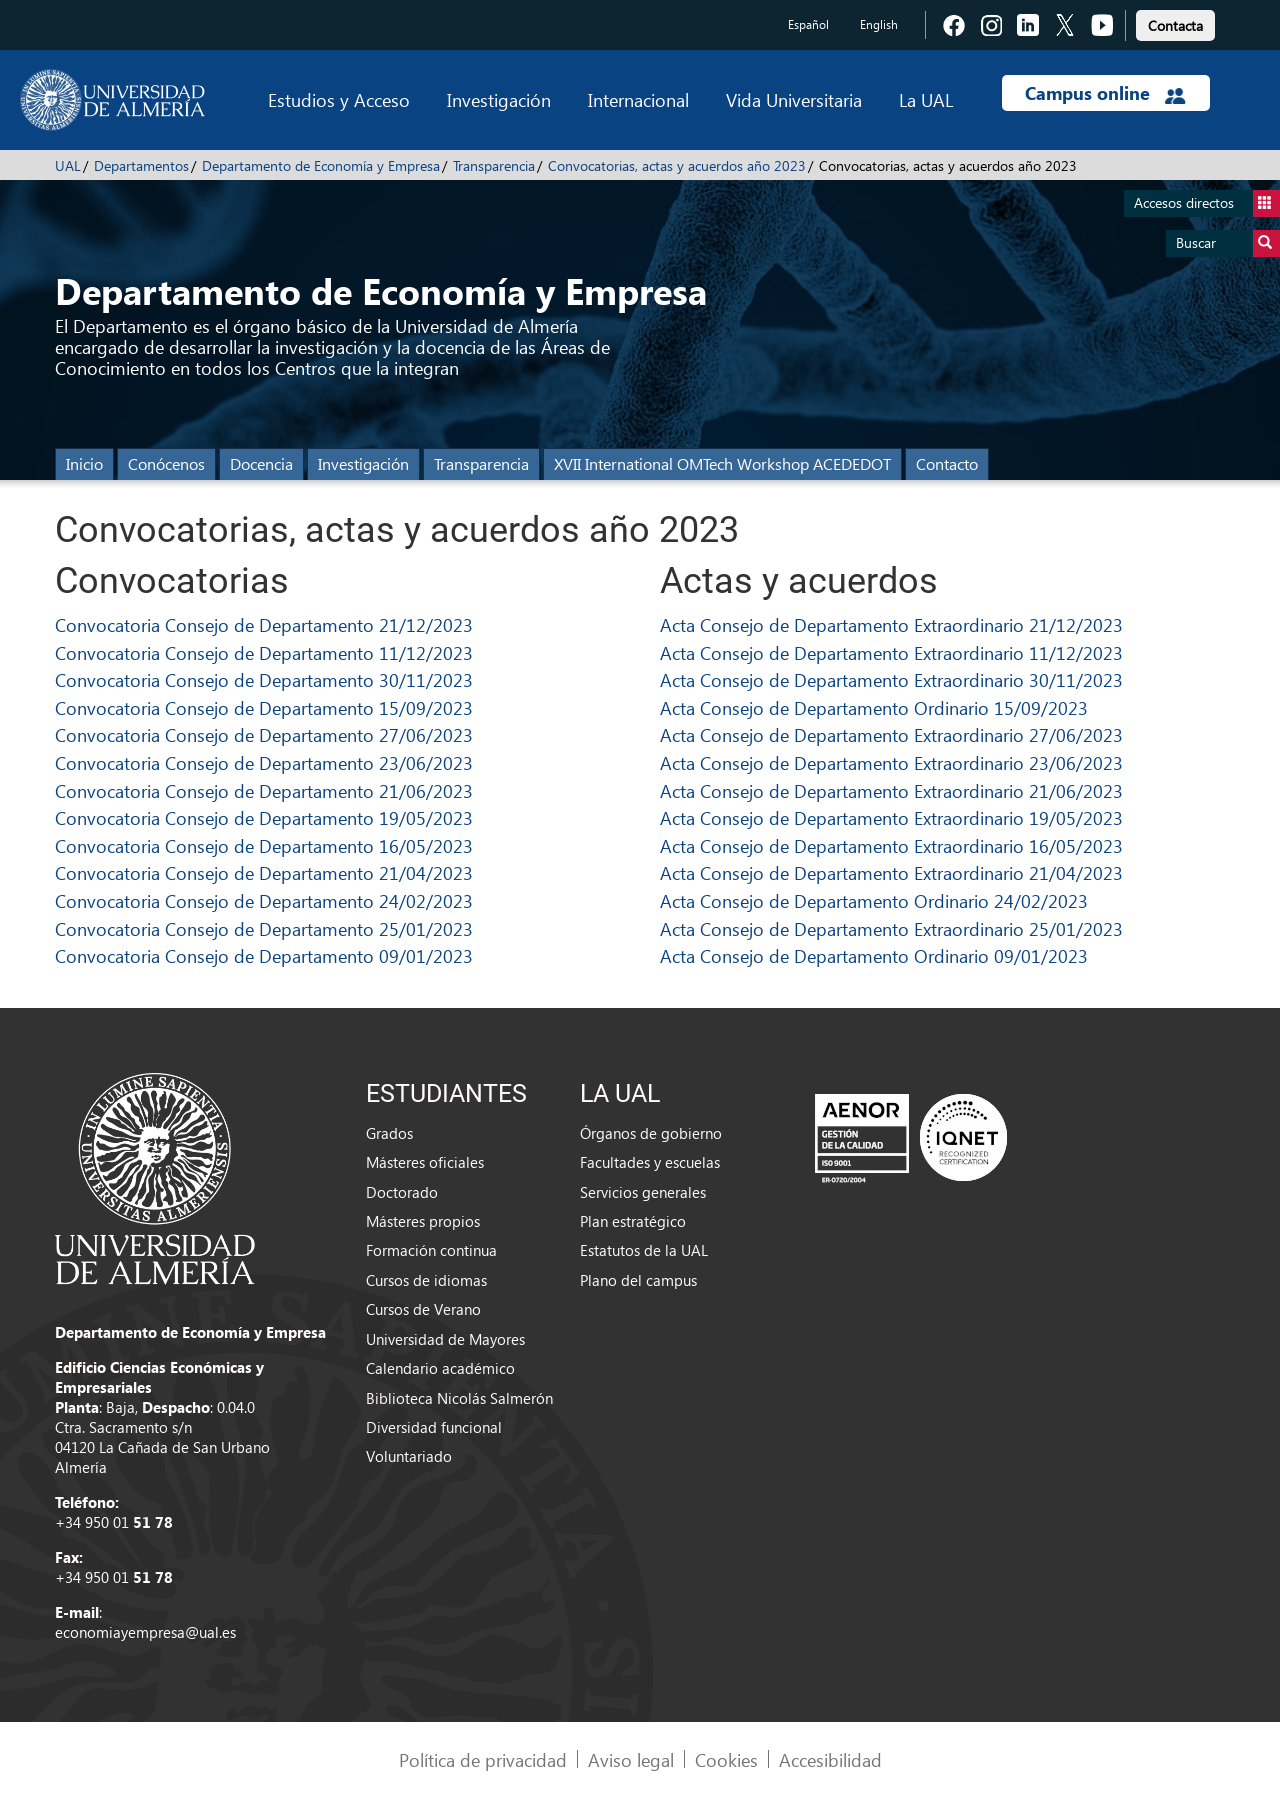 Image resolution: width=1280 pixels, height=1797 pixels. What do you see at coordinates (1175, 22) in the screenshot?
I see `[link]` at bounding box center [1175, 22].